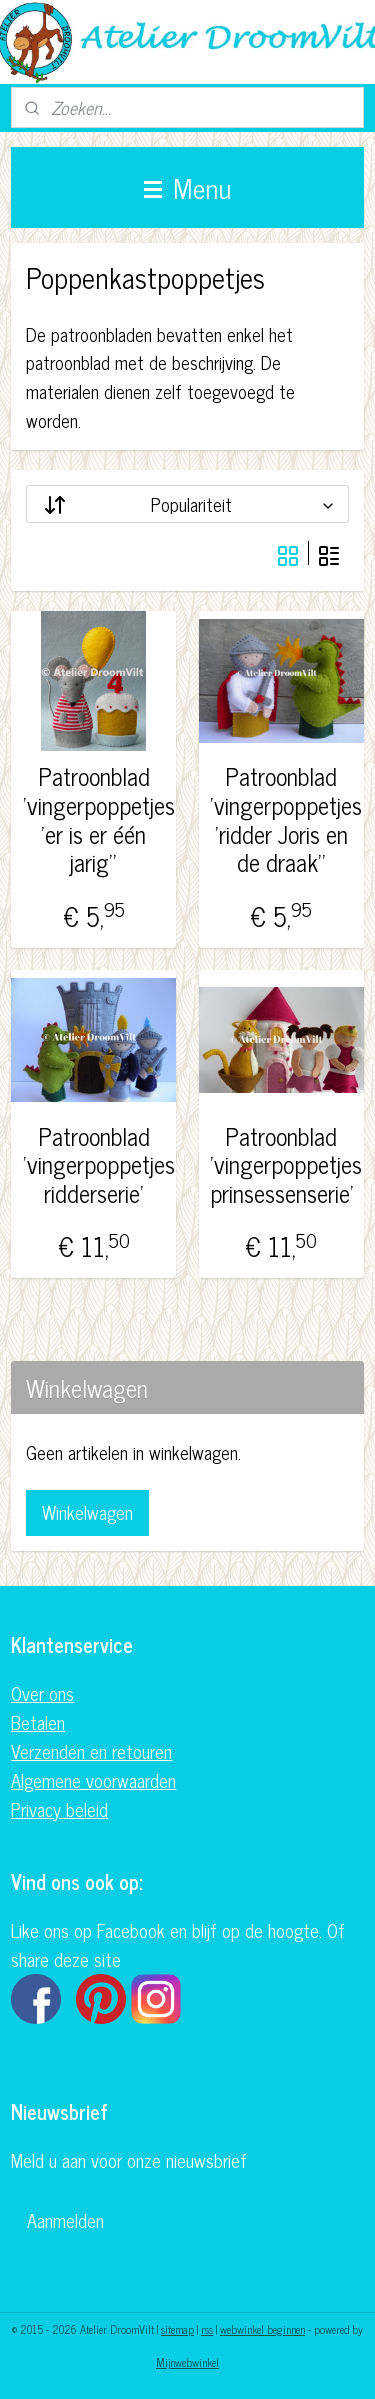 The width and height of the screenshot is (375, 2399). What do you see at coordinates (177, 2329) in the screenshot?
I see `sitemap` at bounding box center [177, 2329].